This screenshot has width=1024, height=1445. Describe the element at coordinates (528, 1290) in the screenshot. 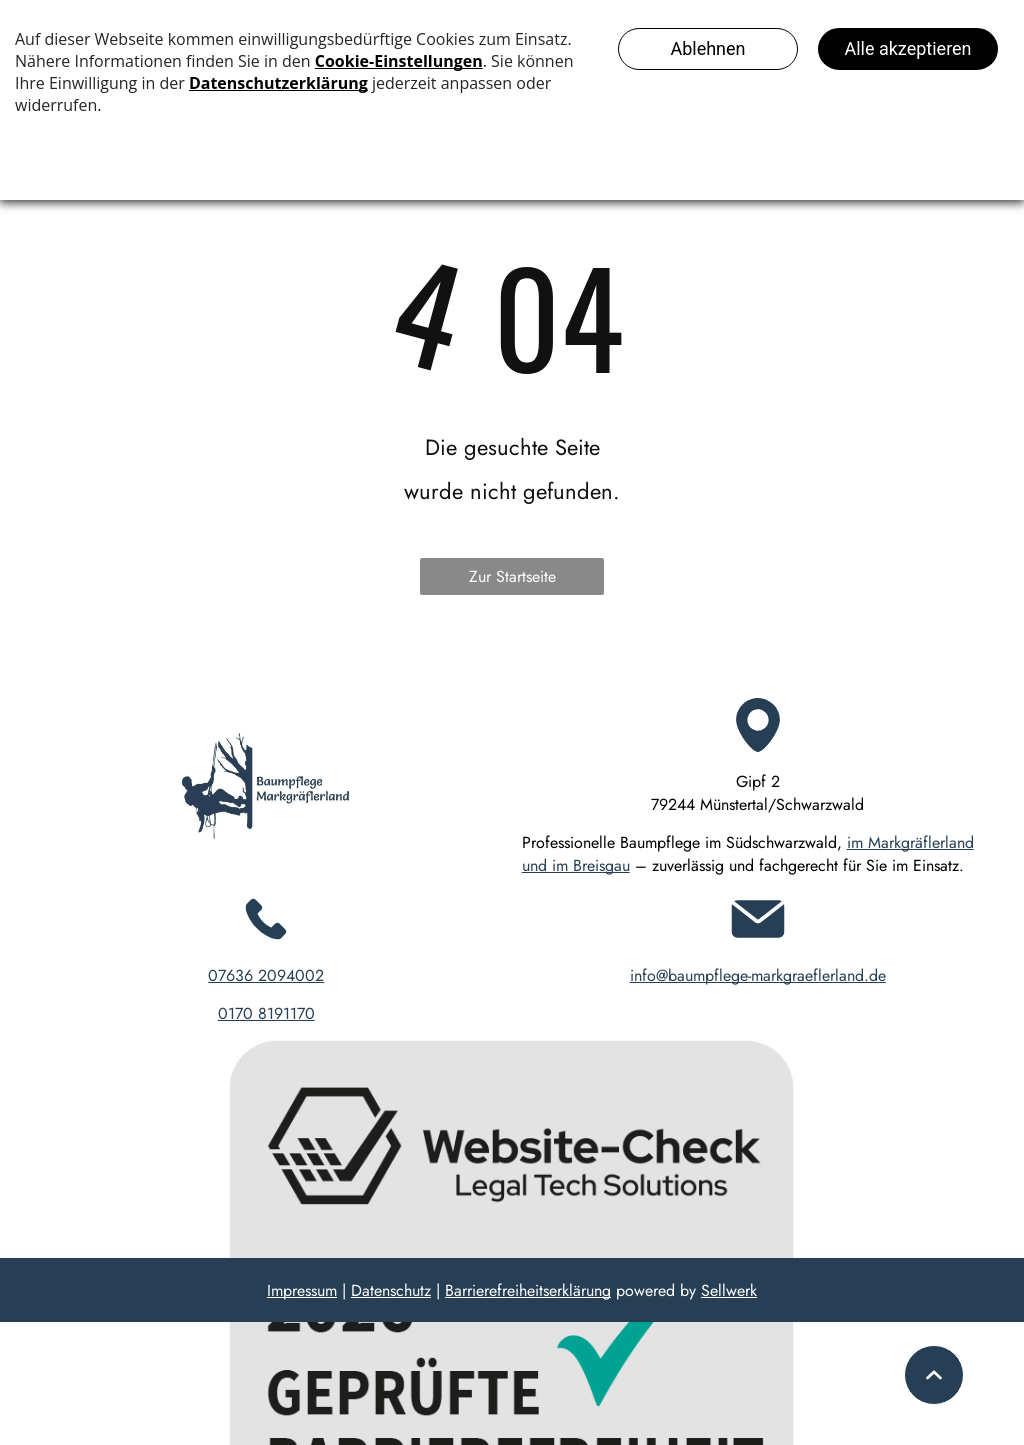

I see `Barrierefreiheitserklärung` at that location.